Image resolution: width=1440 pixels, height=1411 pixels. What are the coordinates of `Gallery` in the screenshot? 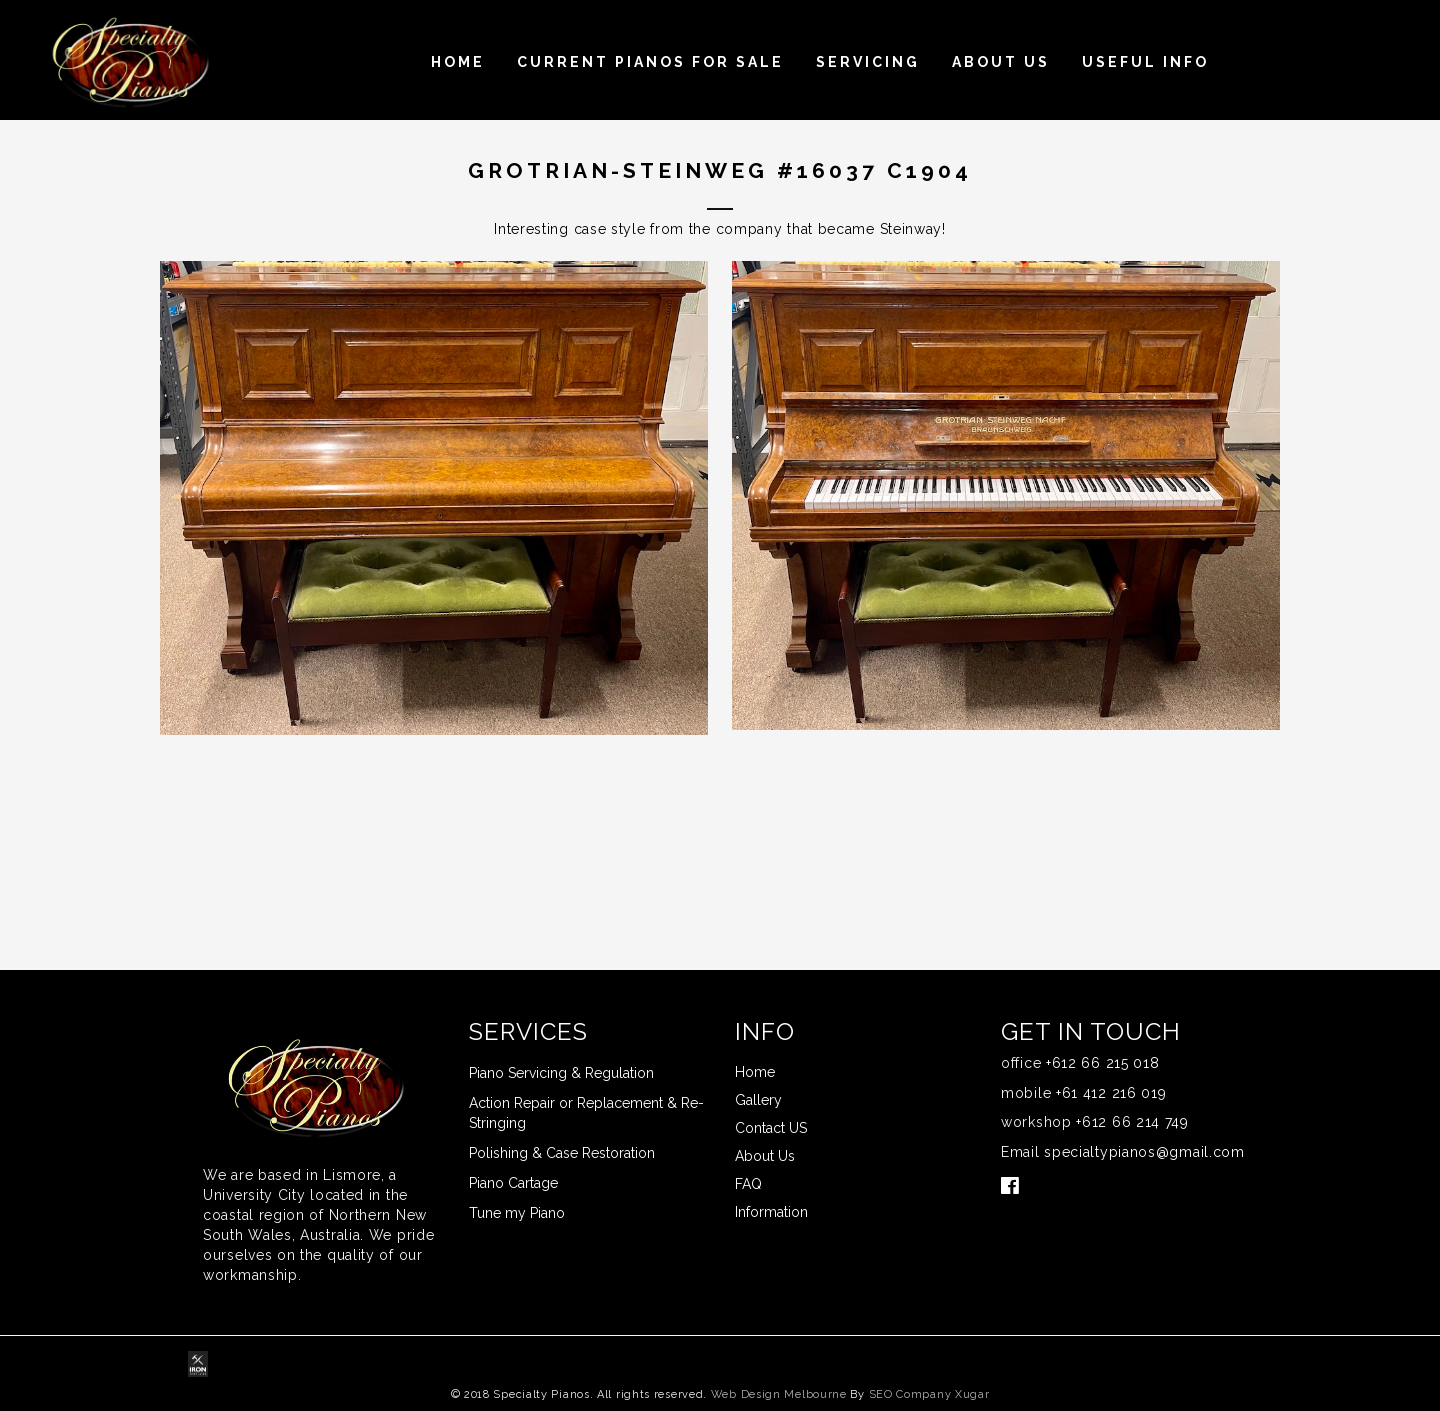 It's located at (758, 1100).